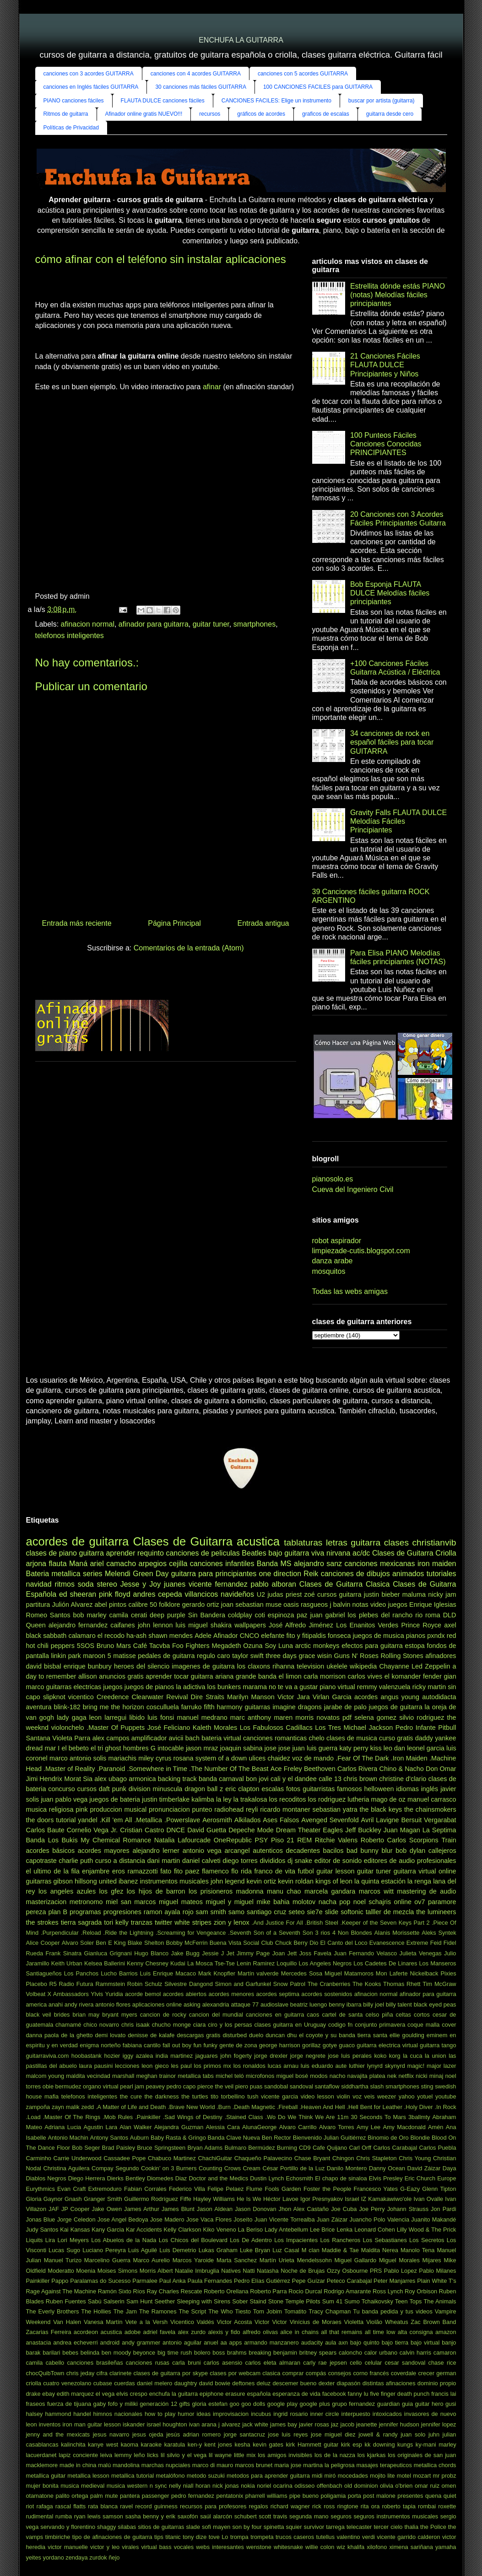 This screenshot has height=2576, width=482. What do you see at coordinates (294, 2301) in the screenshot?
I see `Stone Temple Pilots` at bounding box center [294, 2301].